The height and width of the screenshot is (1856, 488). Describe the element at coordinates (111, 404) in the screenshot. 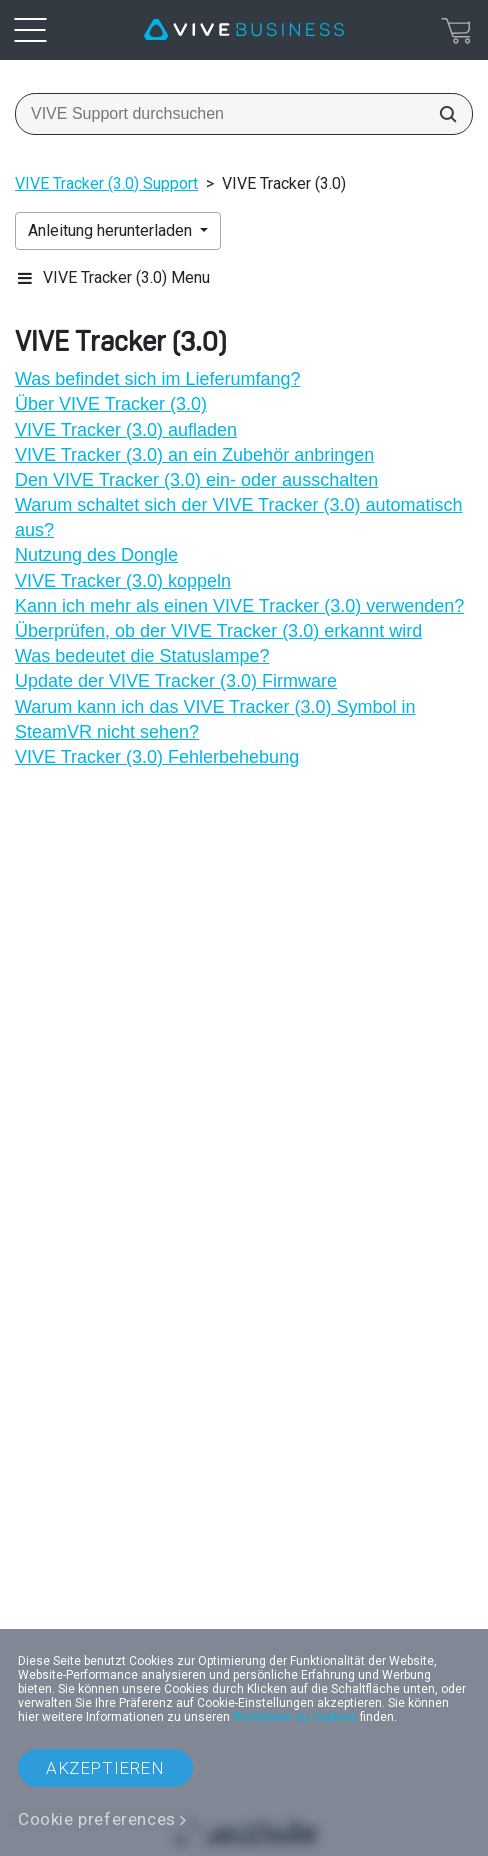

I see `Über VIVE Tracker (3.0)` at that location.